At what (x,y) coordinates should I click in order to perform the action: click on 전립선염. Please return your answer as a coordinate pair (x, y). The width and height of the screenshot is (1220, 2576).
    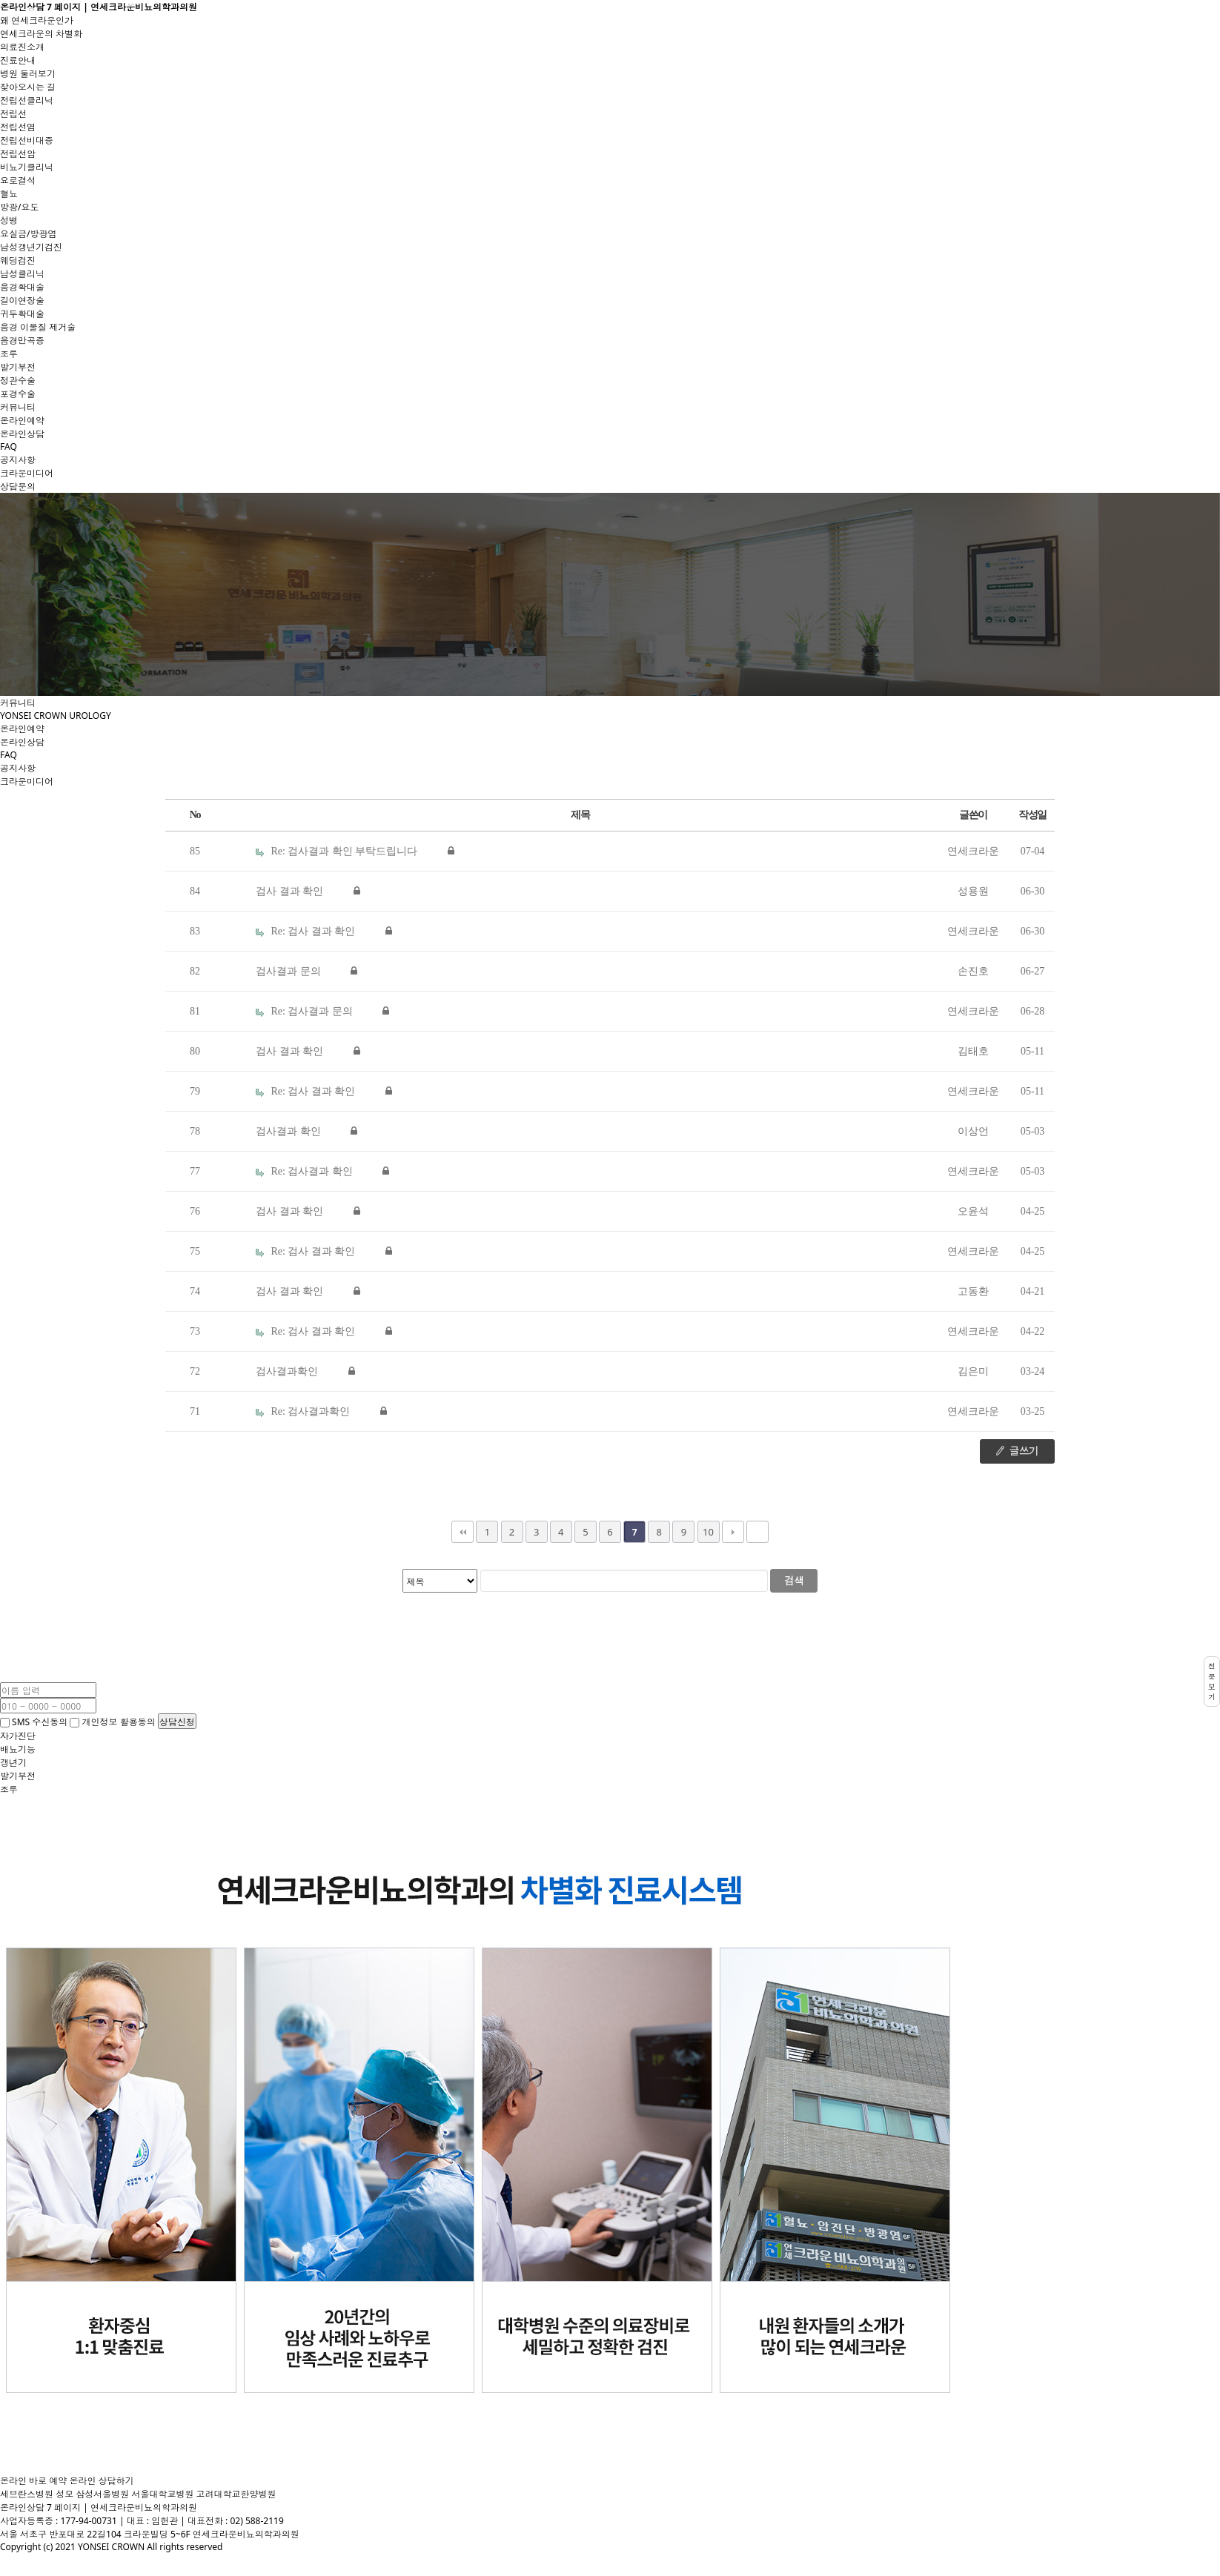
    Looking at the image, I should click on (18, 127).